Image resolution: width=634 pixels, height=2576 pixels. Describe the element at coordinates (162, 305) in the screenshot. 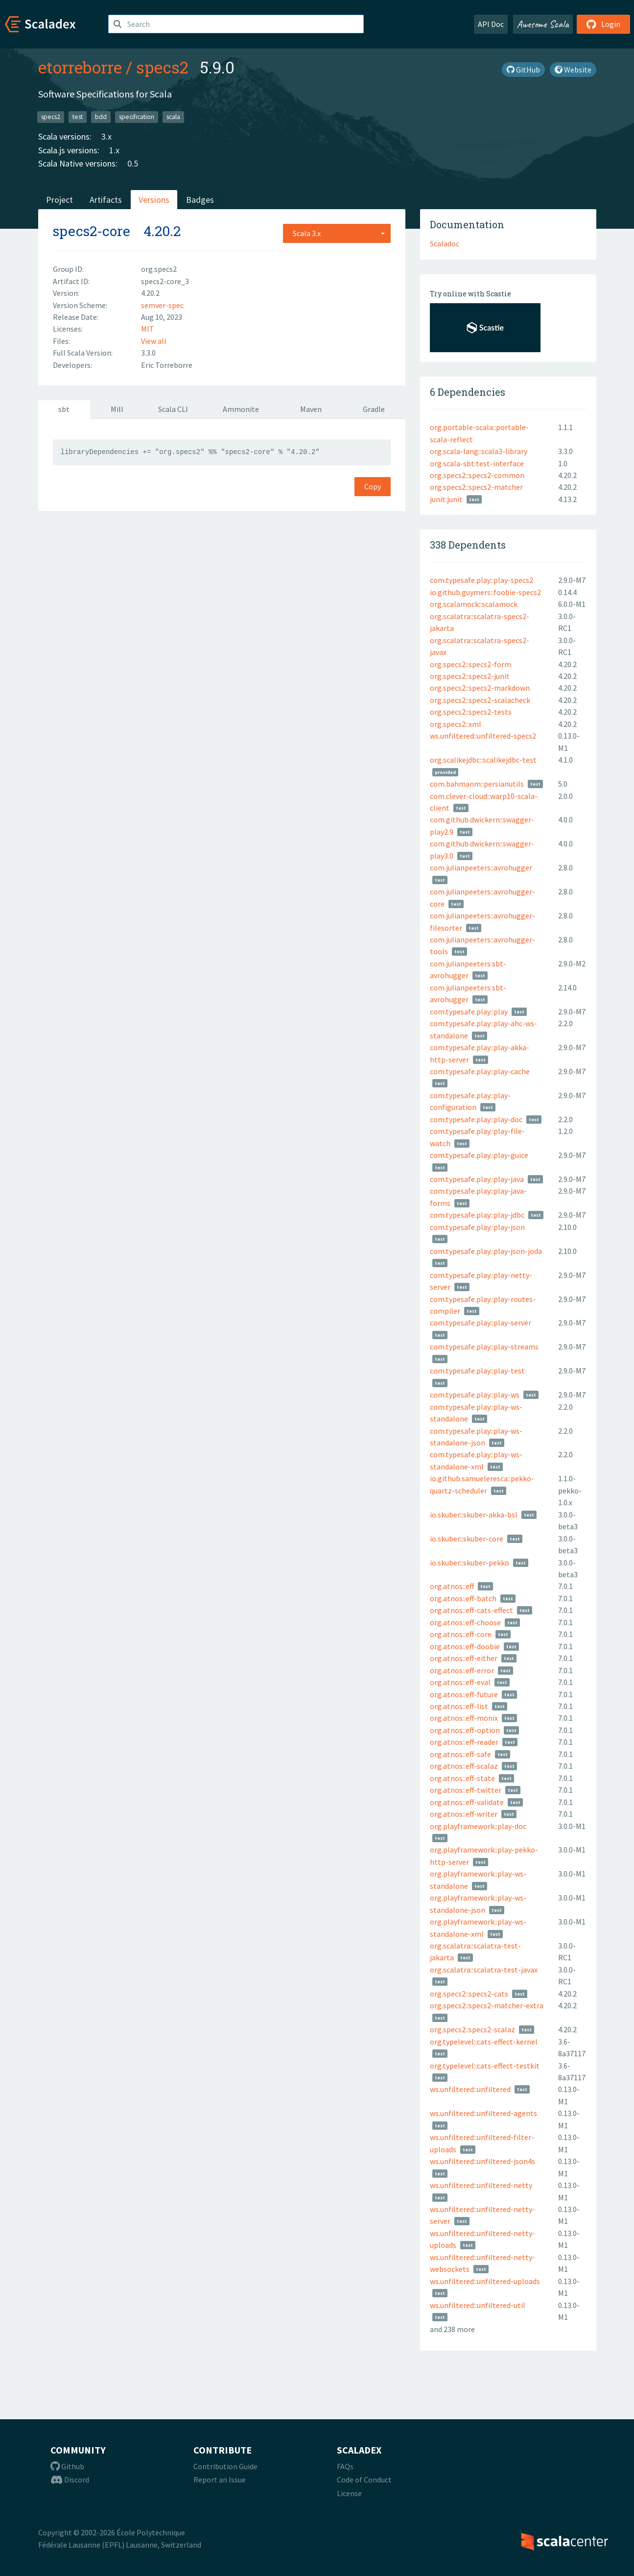

I see `semver-spec` at that location.